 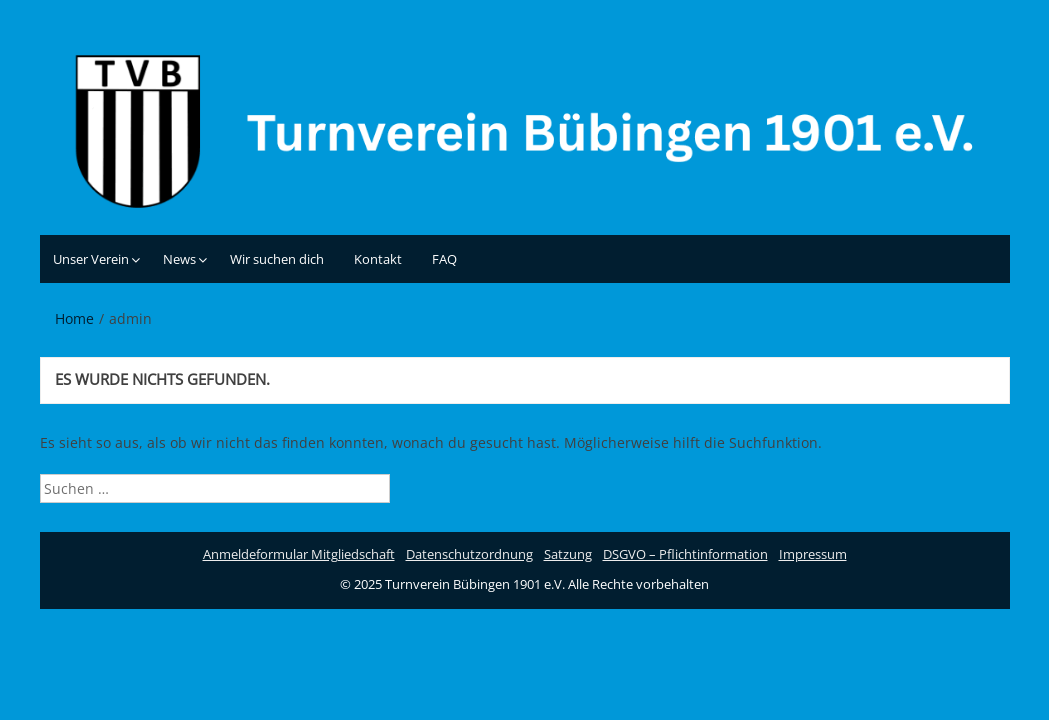 What do you see at coordinates (685, 554) in the screenshot?
I see `DSGVO – Pflichtinformation` at bounding box center [685, 554].